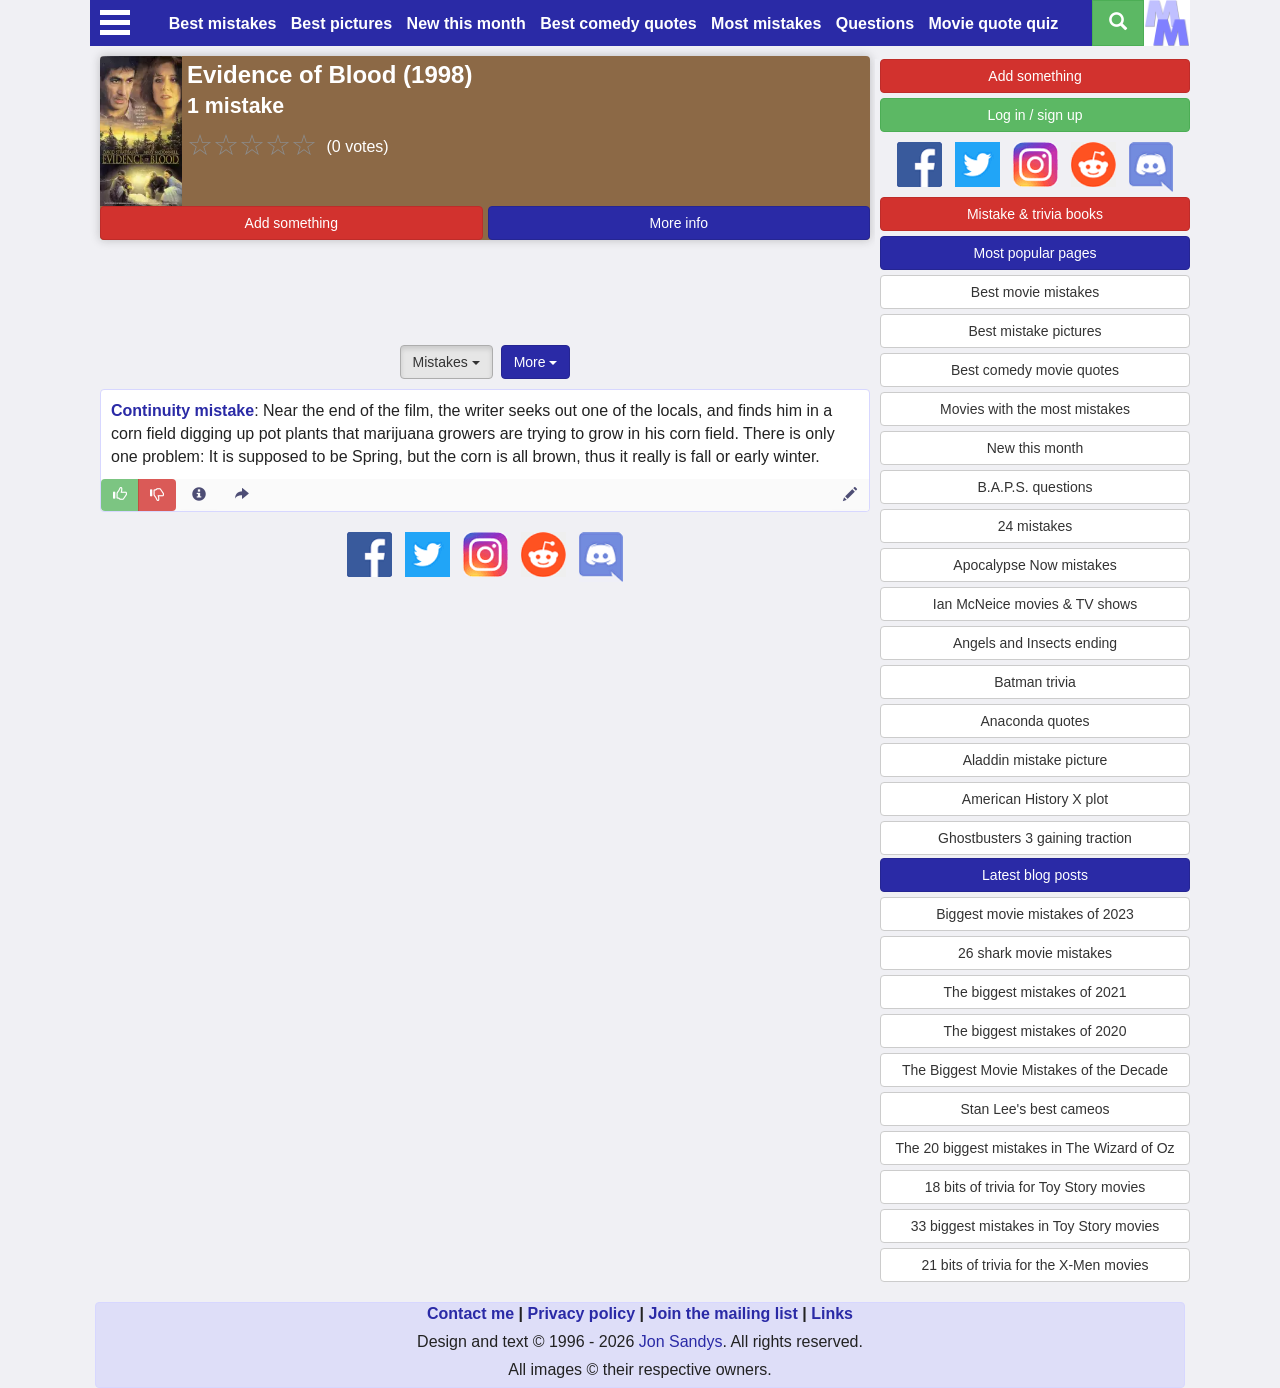 The image size is (1280, 1388). Describe the element at coordinates (681, 1341) in the screenshot. I see `Jon Sandys` at that location.